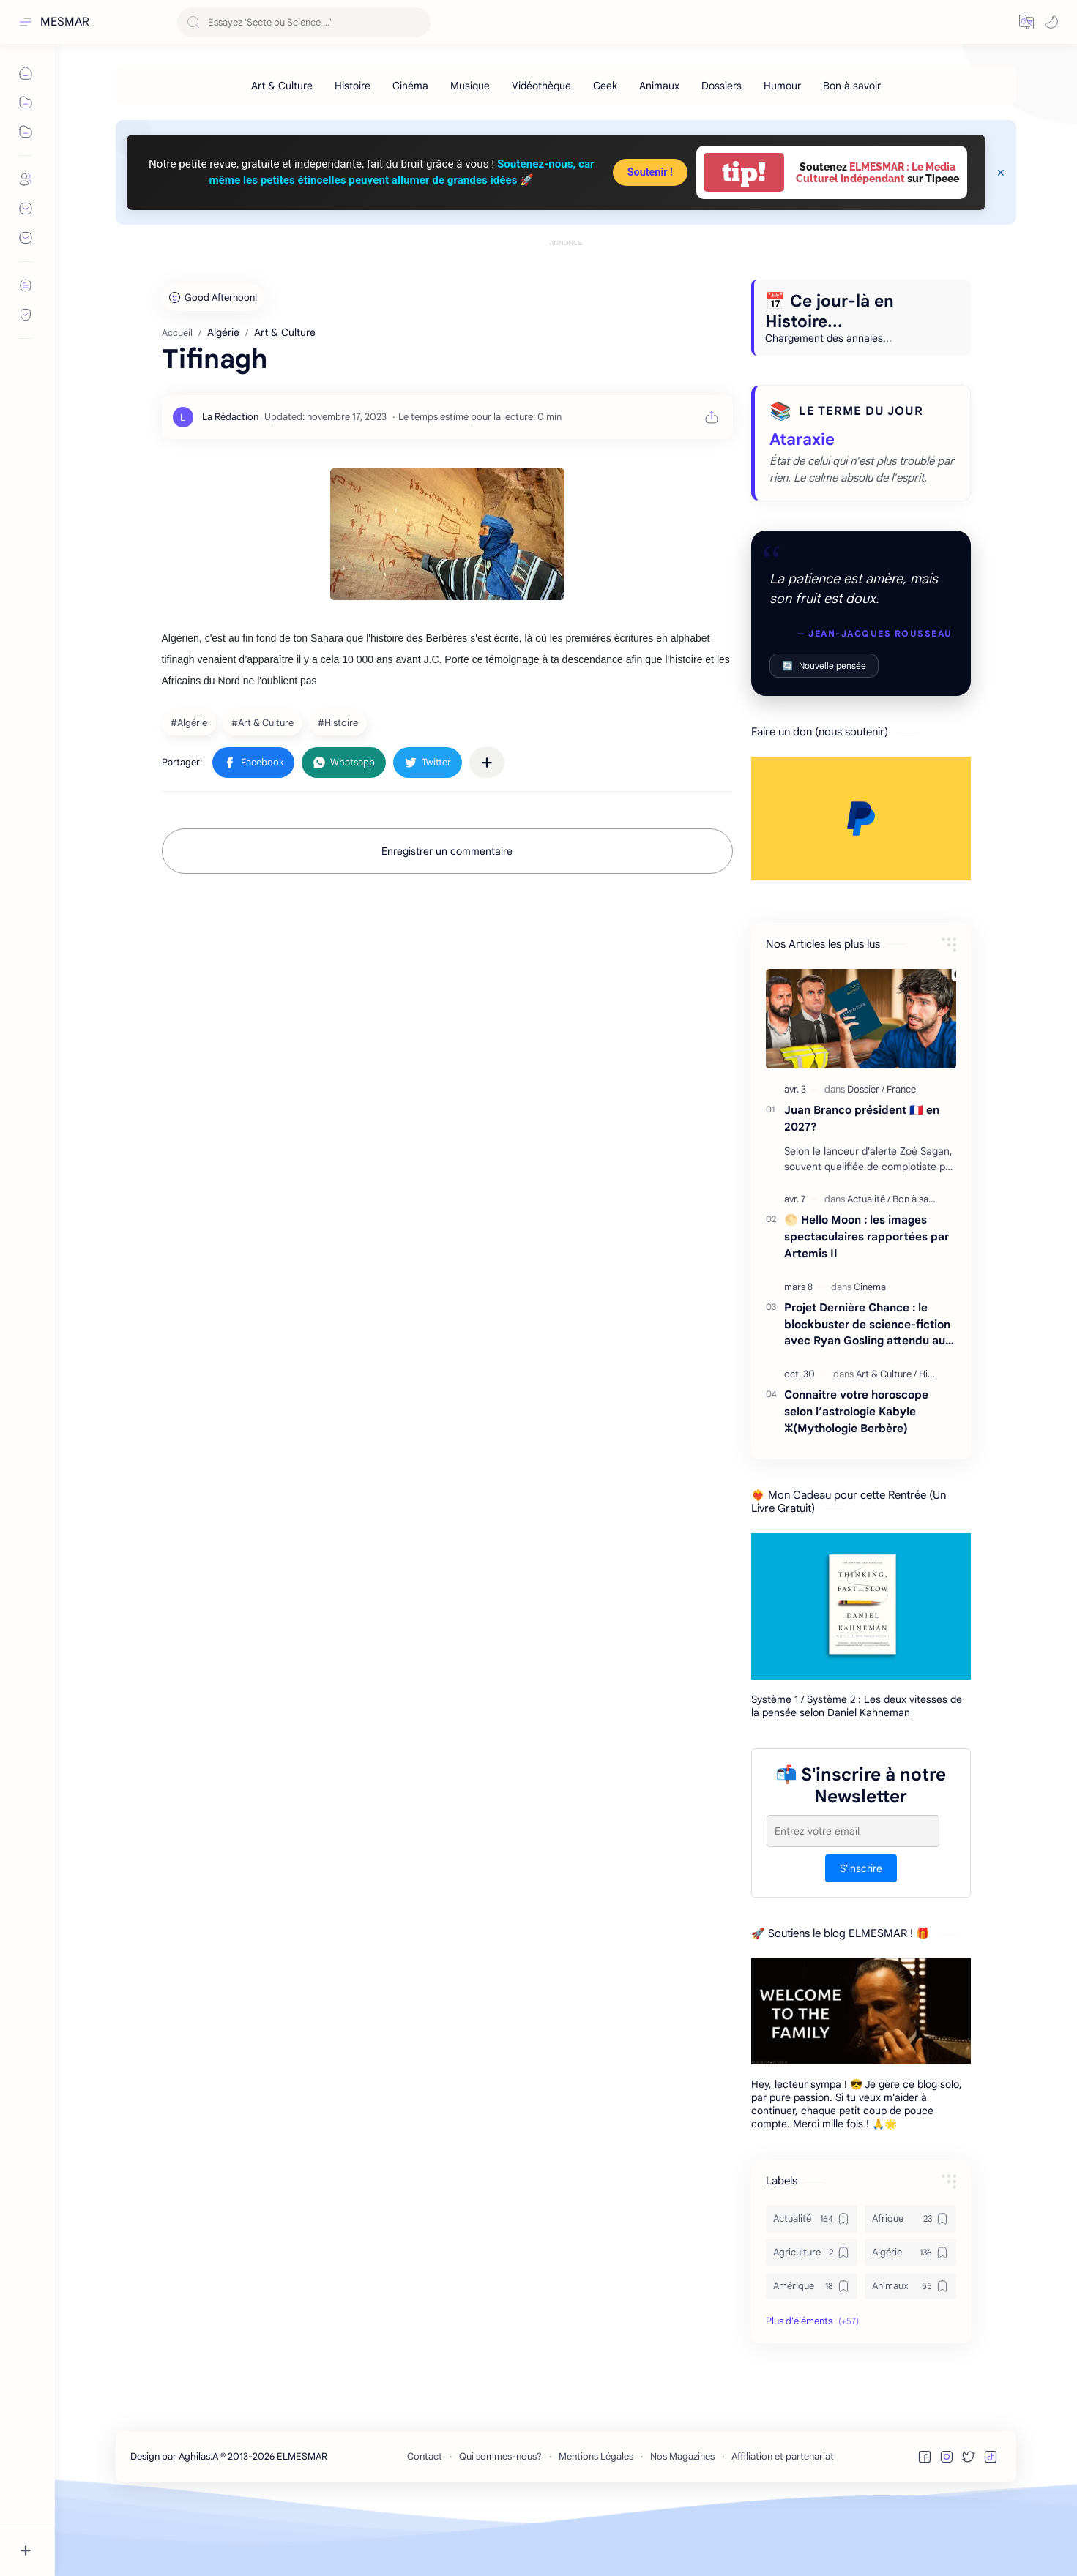 This screenshot has width=1077, height=2576. What do you see at coordinates (304, 22) in the screenshot?
I see `[Rechercher dans ce blog]` at bounding box center [304, 22].